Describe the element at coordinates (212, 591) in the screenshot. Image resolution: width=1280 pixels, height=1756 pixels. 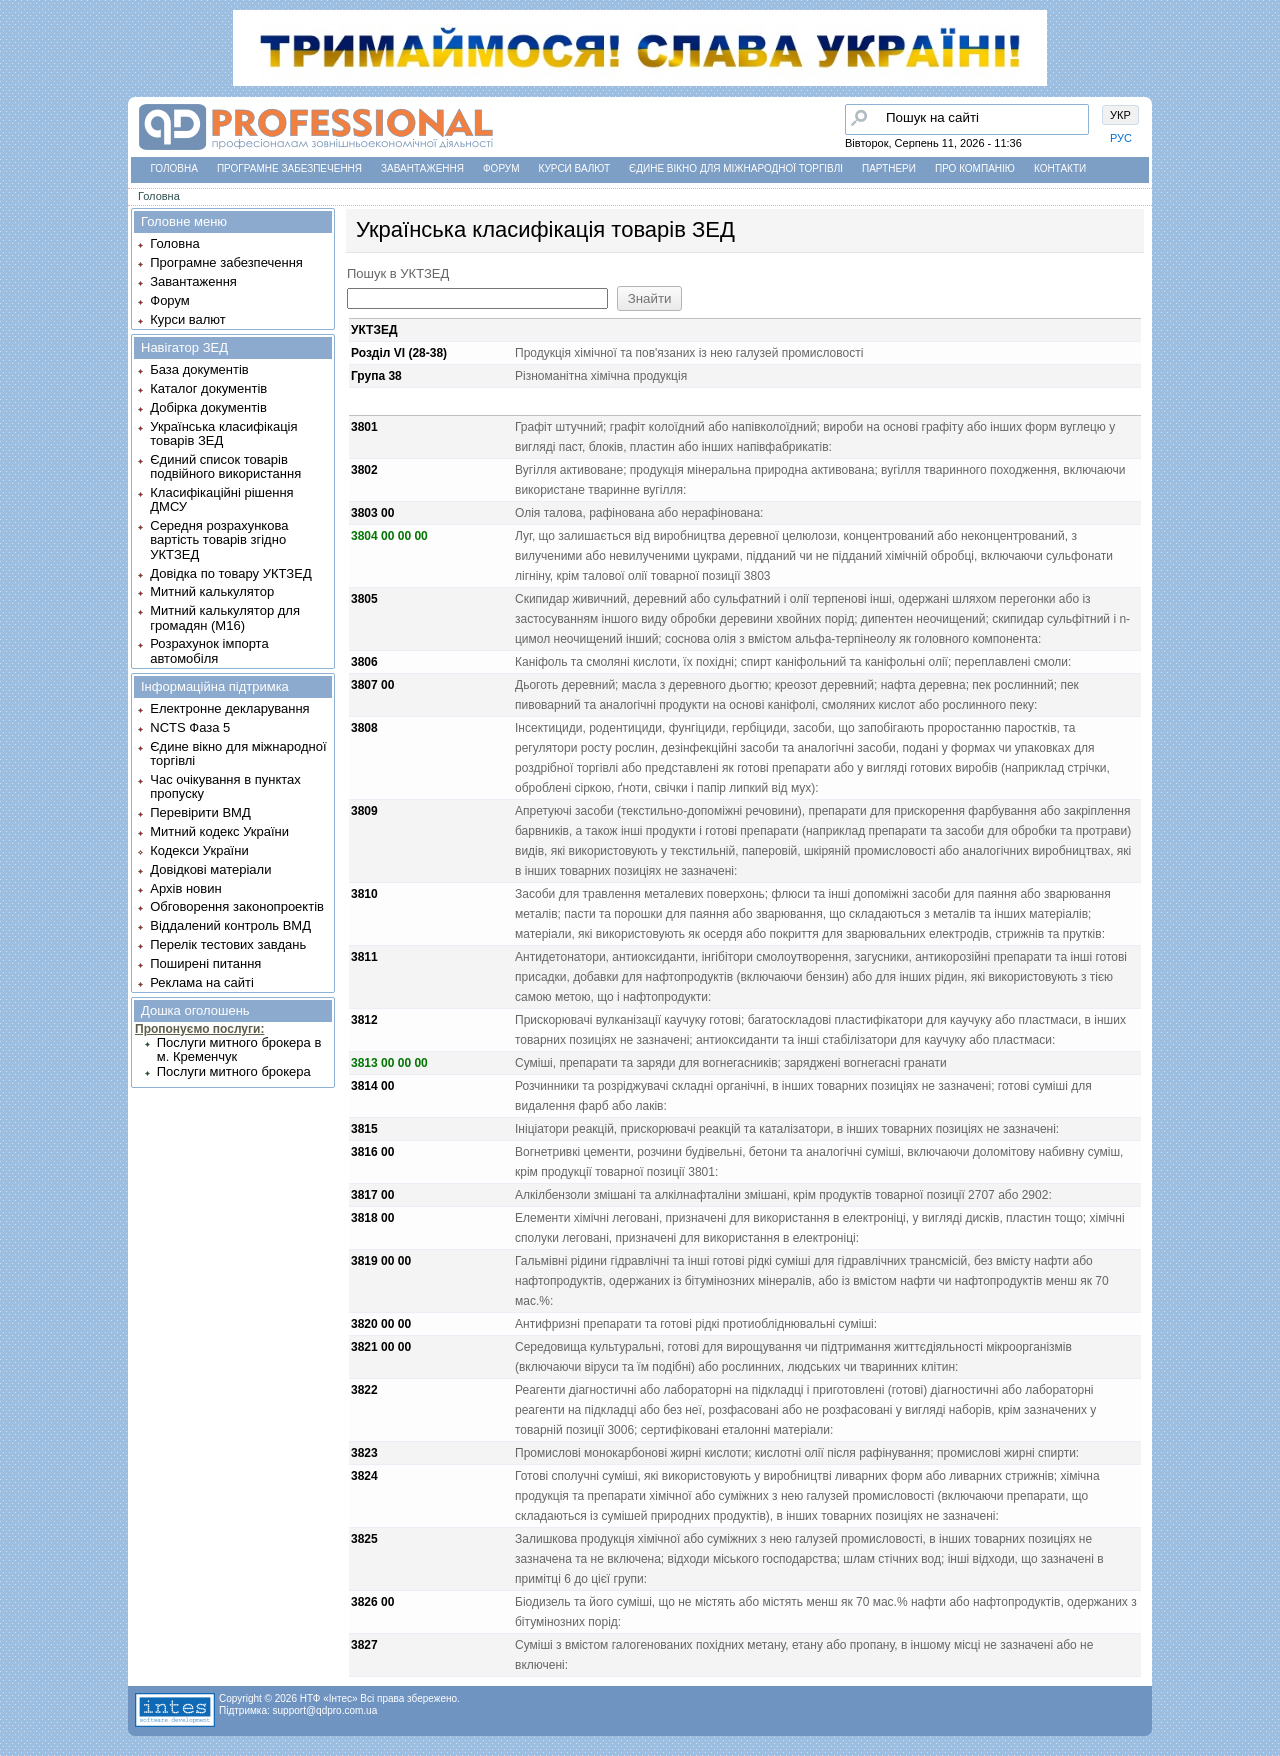
I see `Митний калькулятор` at that location.